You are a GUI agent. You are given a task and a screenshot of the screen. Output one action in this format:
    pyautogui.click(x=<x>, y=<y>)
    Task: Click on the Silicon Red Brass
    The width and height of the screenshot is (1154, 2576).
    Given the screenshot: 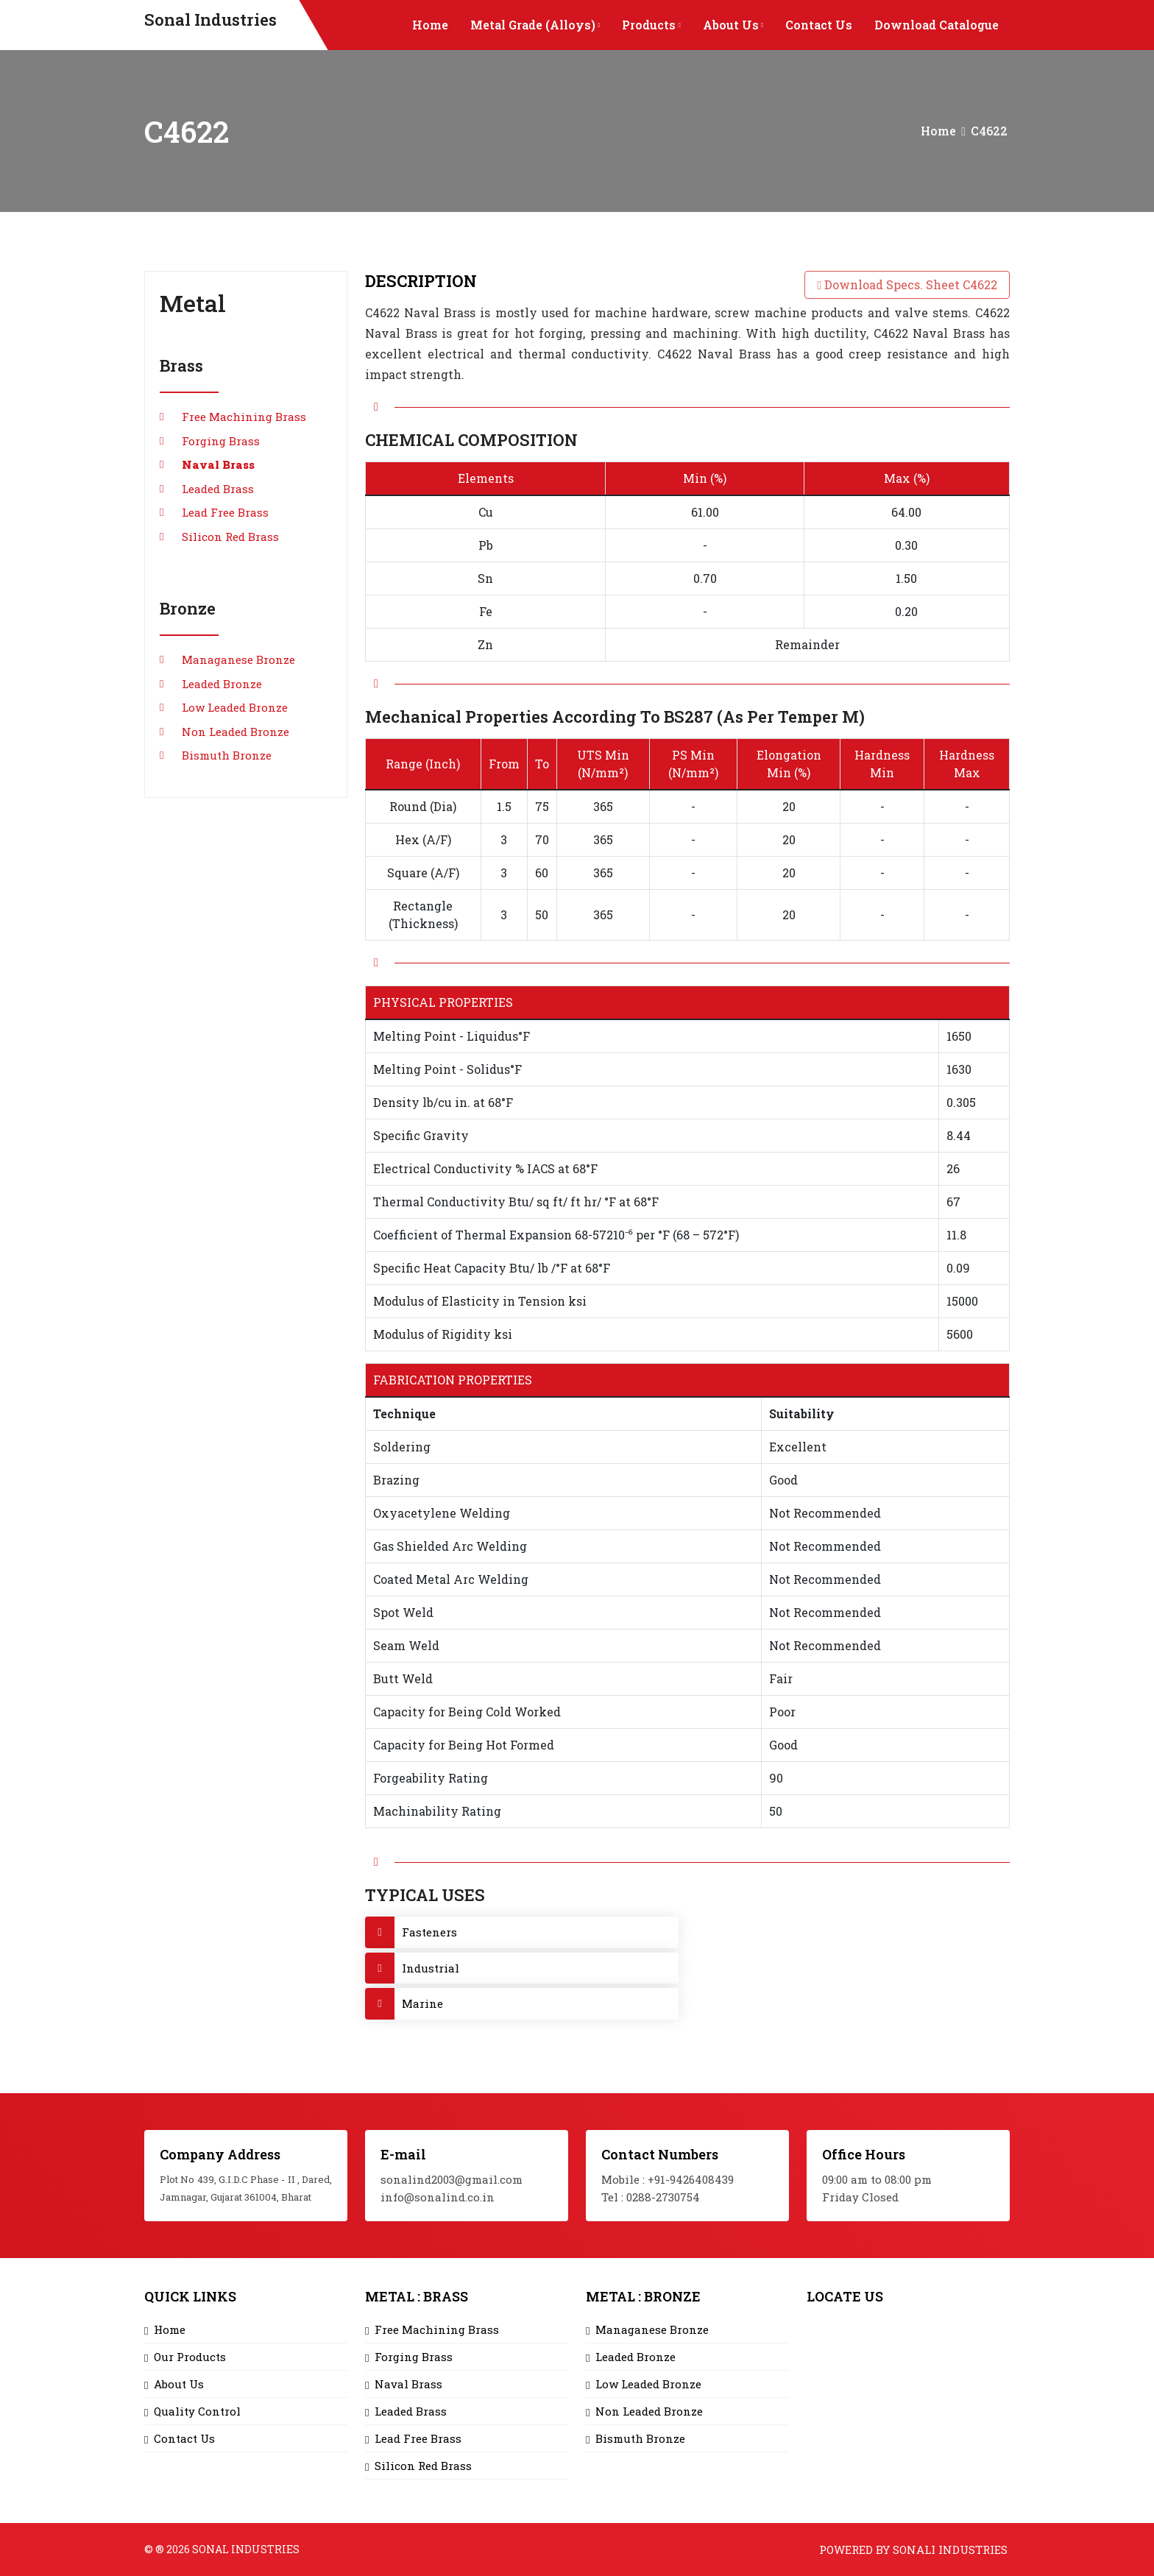 What is the action you would take?
    pyautogui.click(x=230, y=536)
    